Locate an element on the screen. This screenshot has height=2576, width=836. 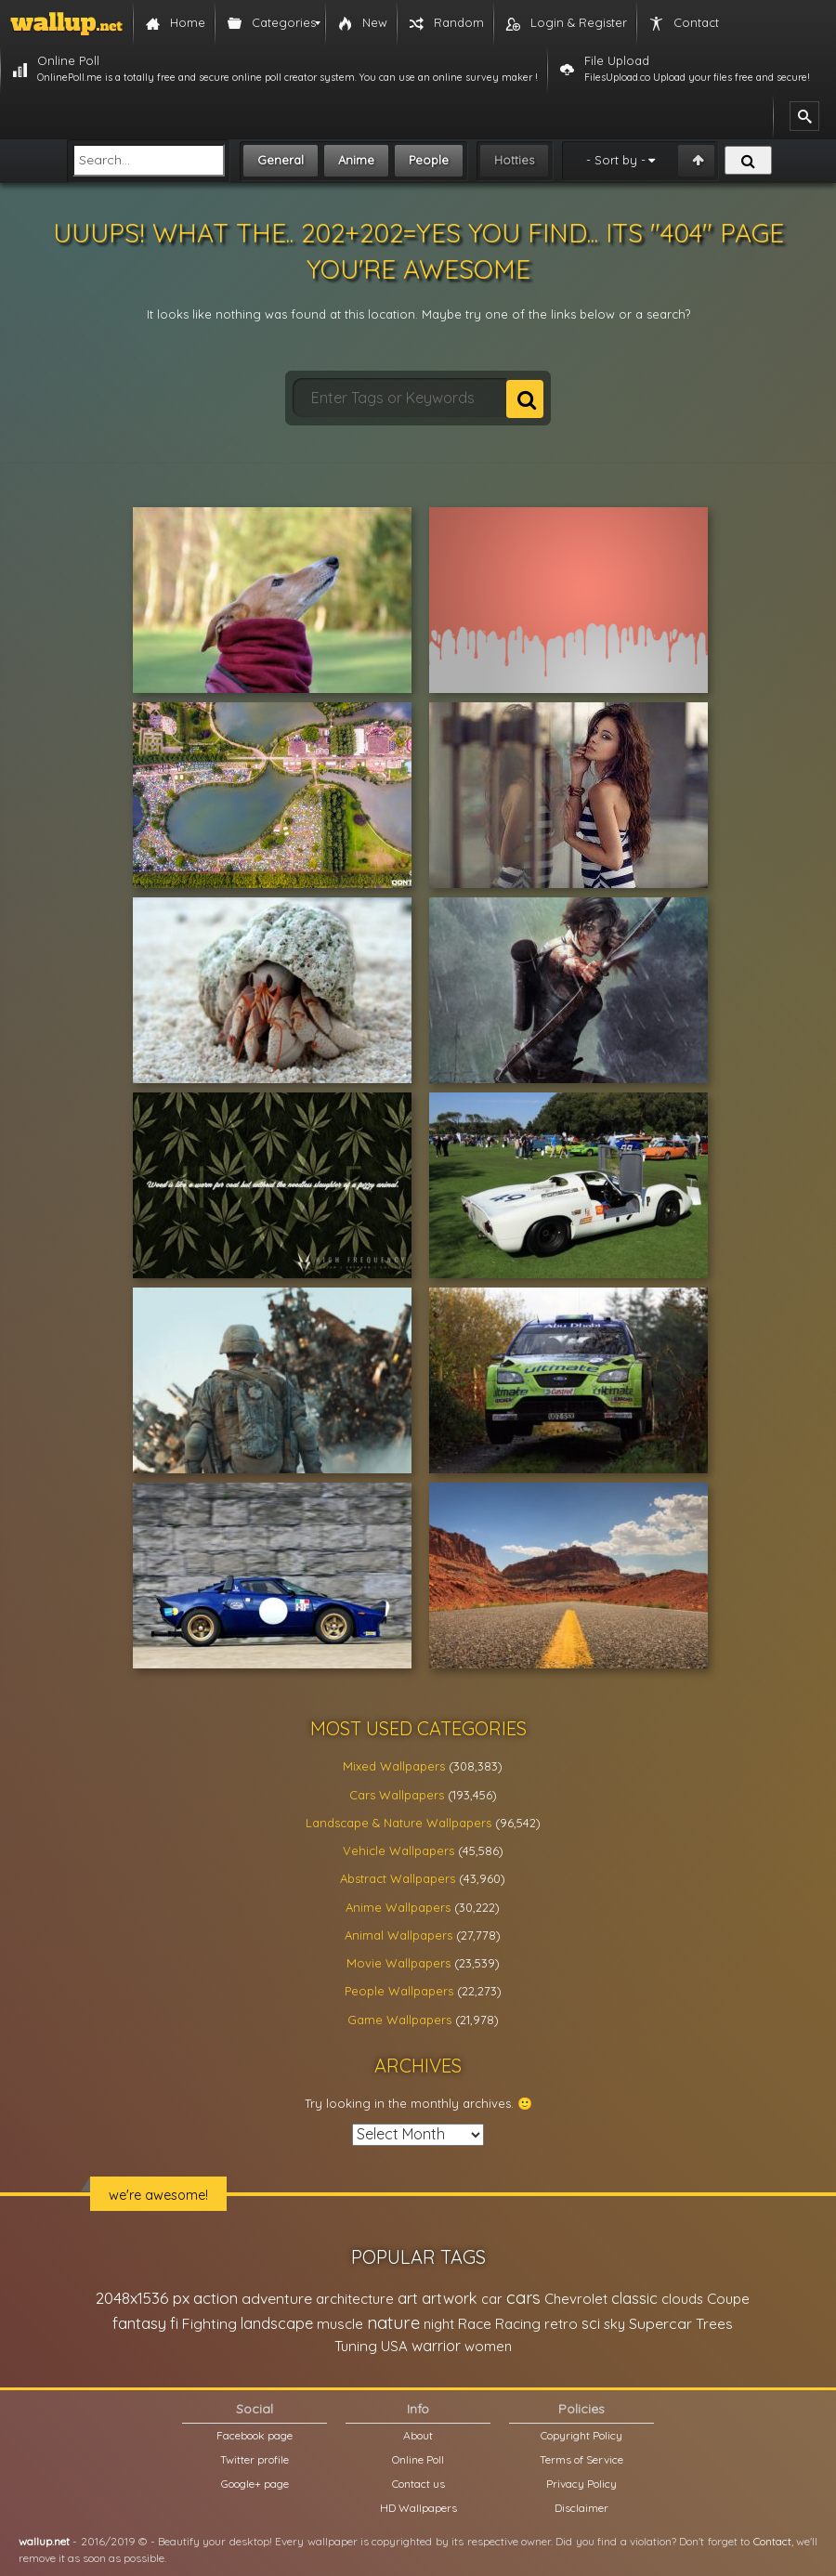
Mixed Wallpapers is located at coordinates (394, 1766).